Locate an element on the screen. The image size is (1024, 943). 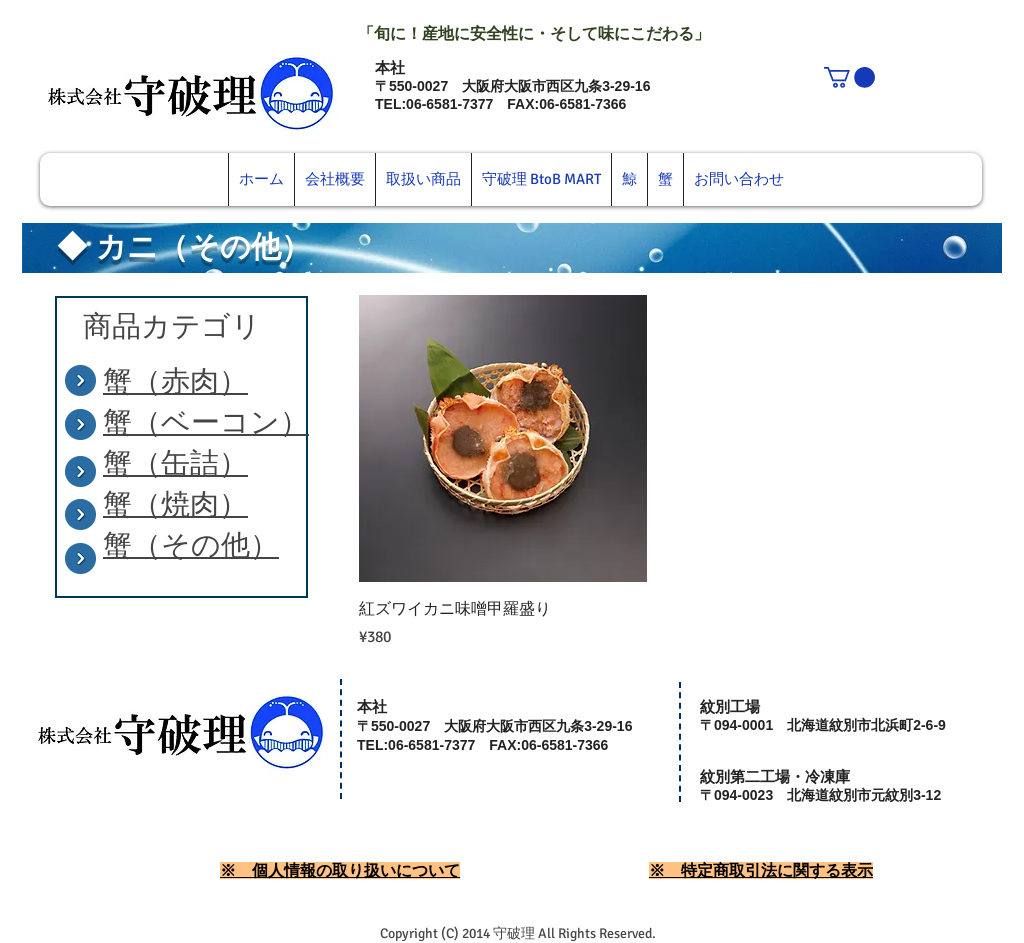
[button] is located at coordinates (849, 77).